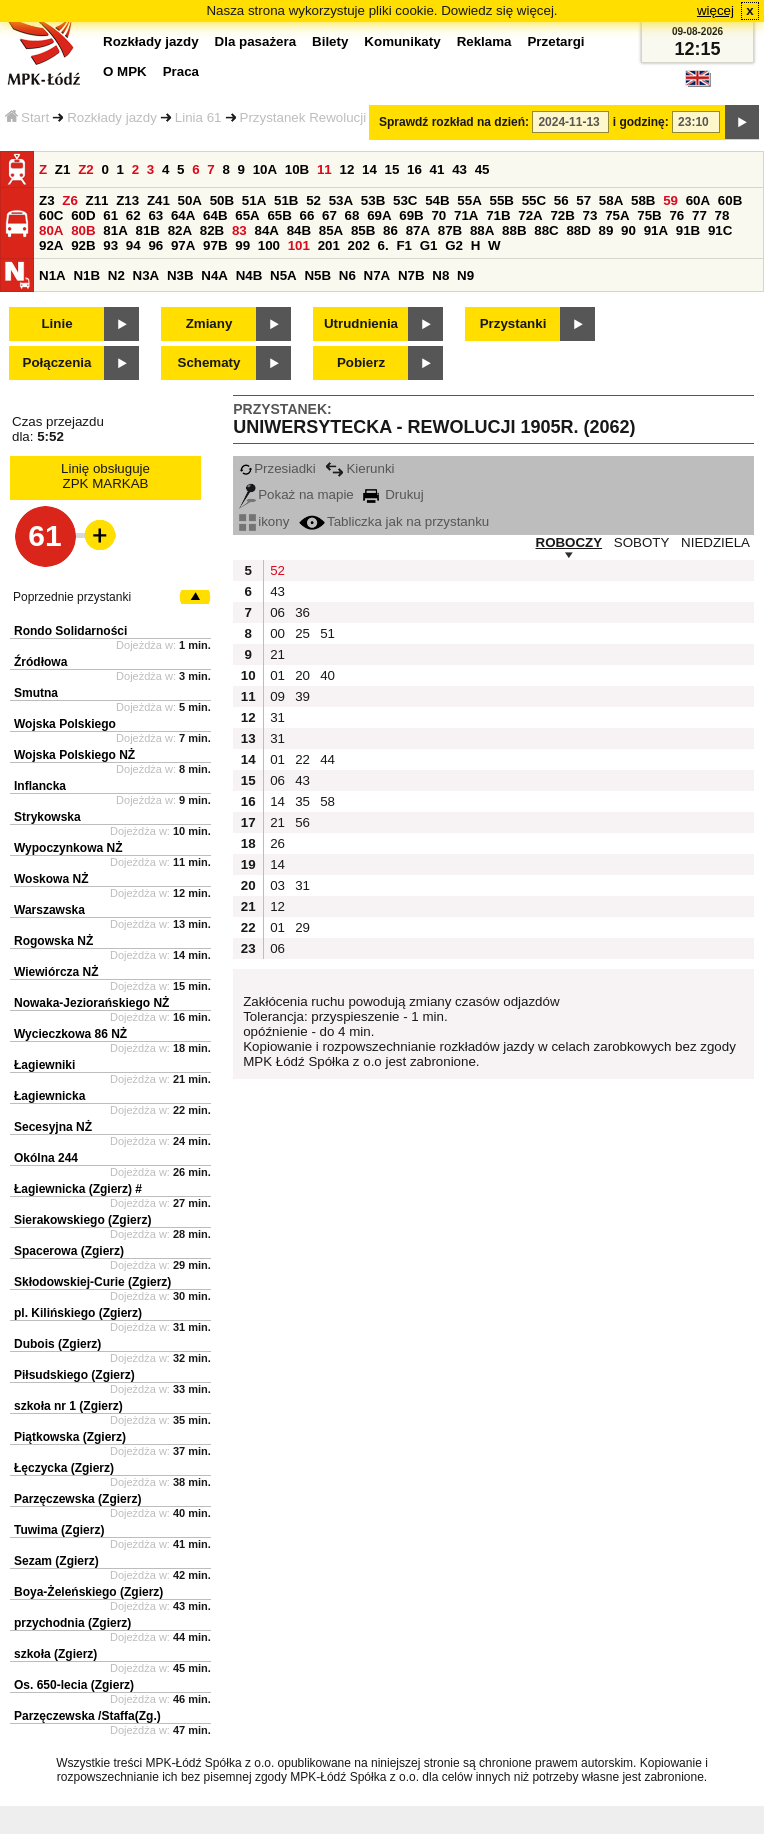  Describe the element at coordinates (214, 275) in the screenshot. I see `N4A` at that location.